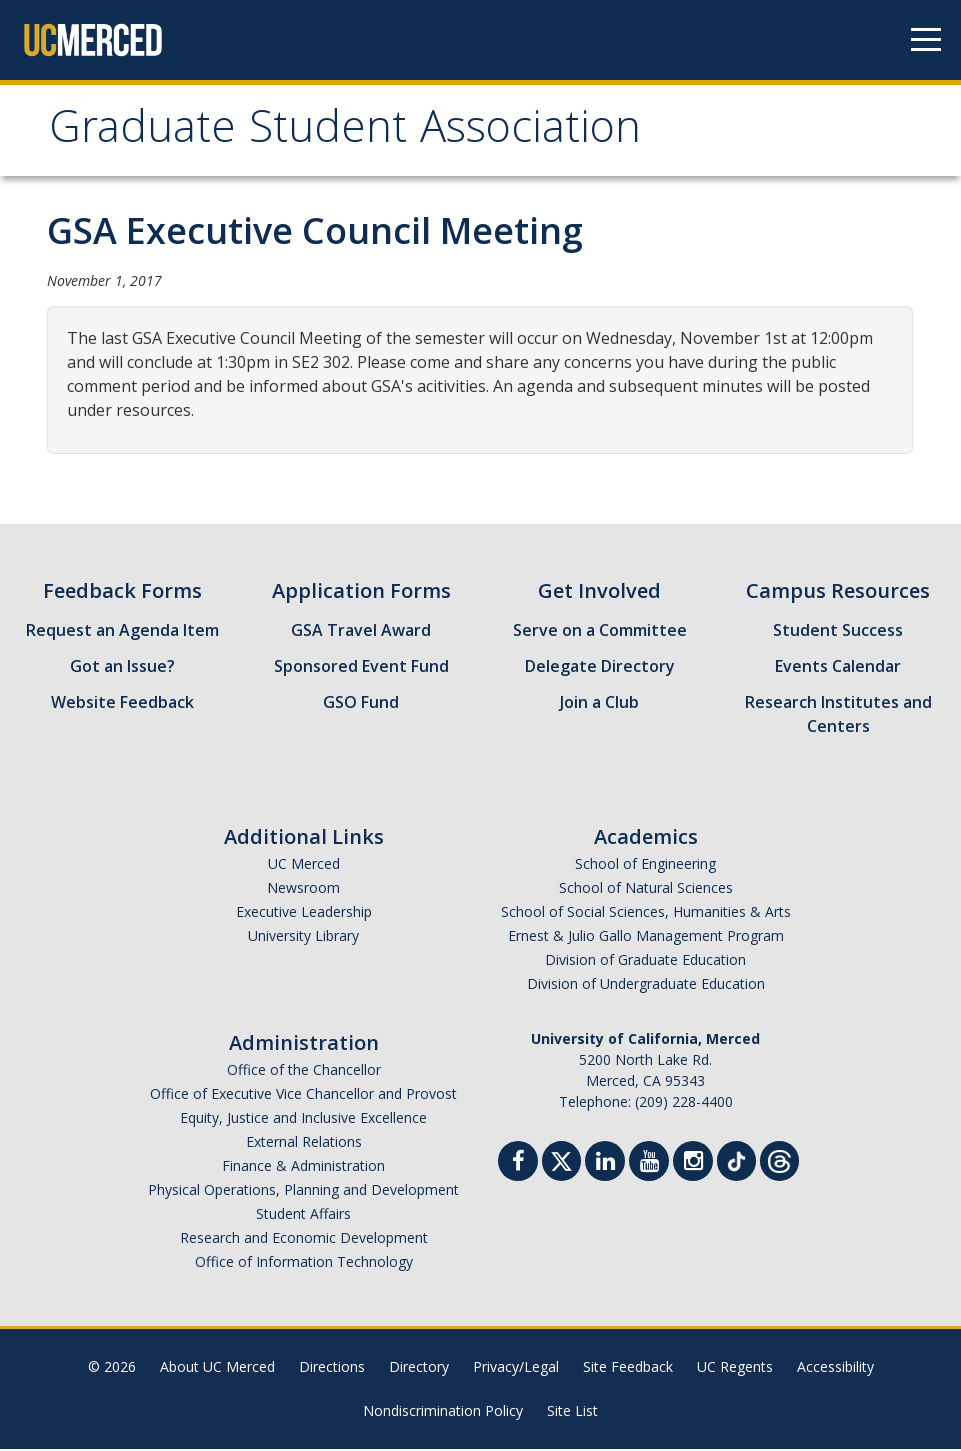 This screenshot has width=961, height=1451. Describe the element at coordinates (735, 1368) in the screenshot. I see `UC Regents` at that location.